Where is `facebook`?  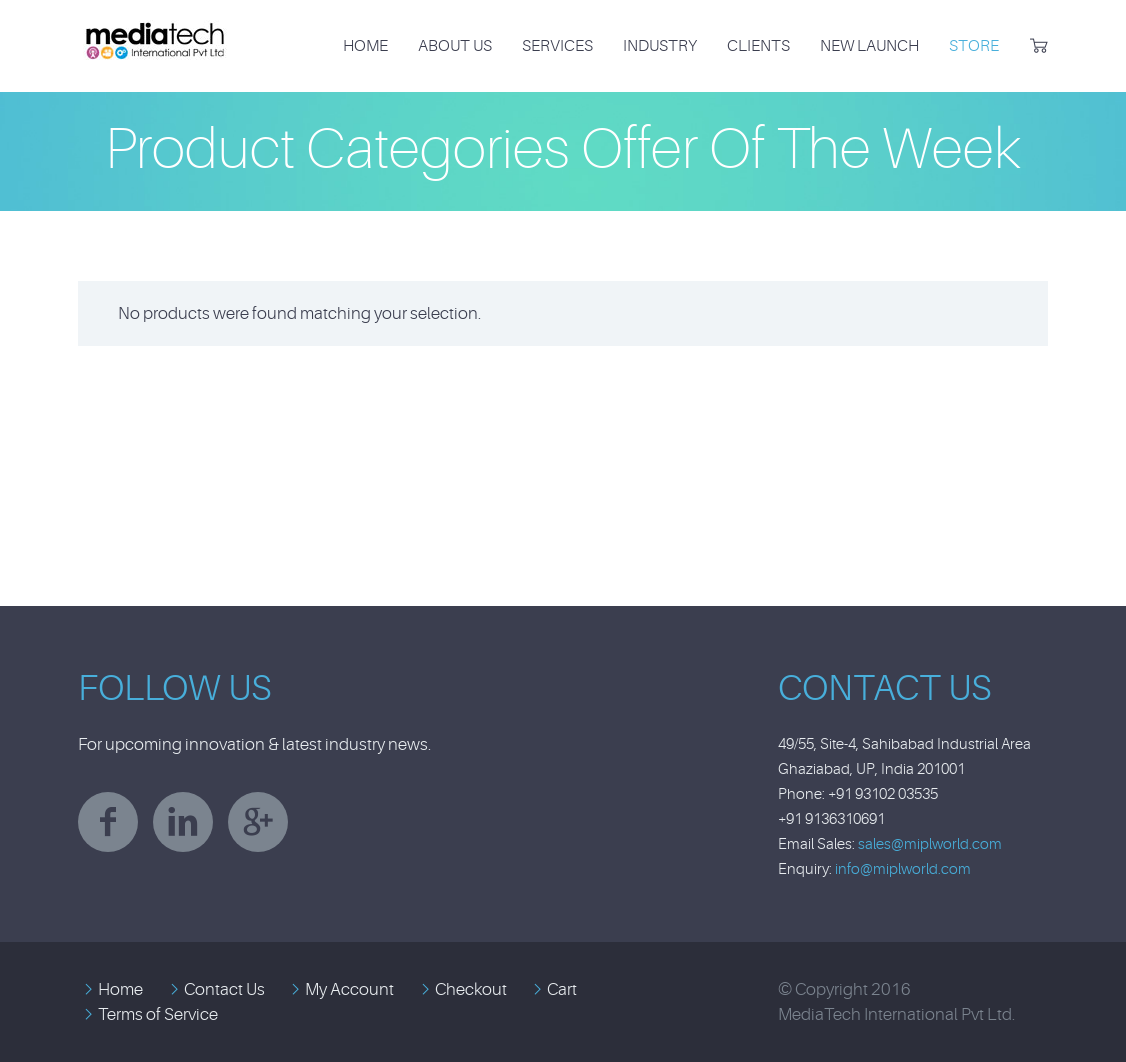
facebook is located at coordinates (108, 822).